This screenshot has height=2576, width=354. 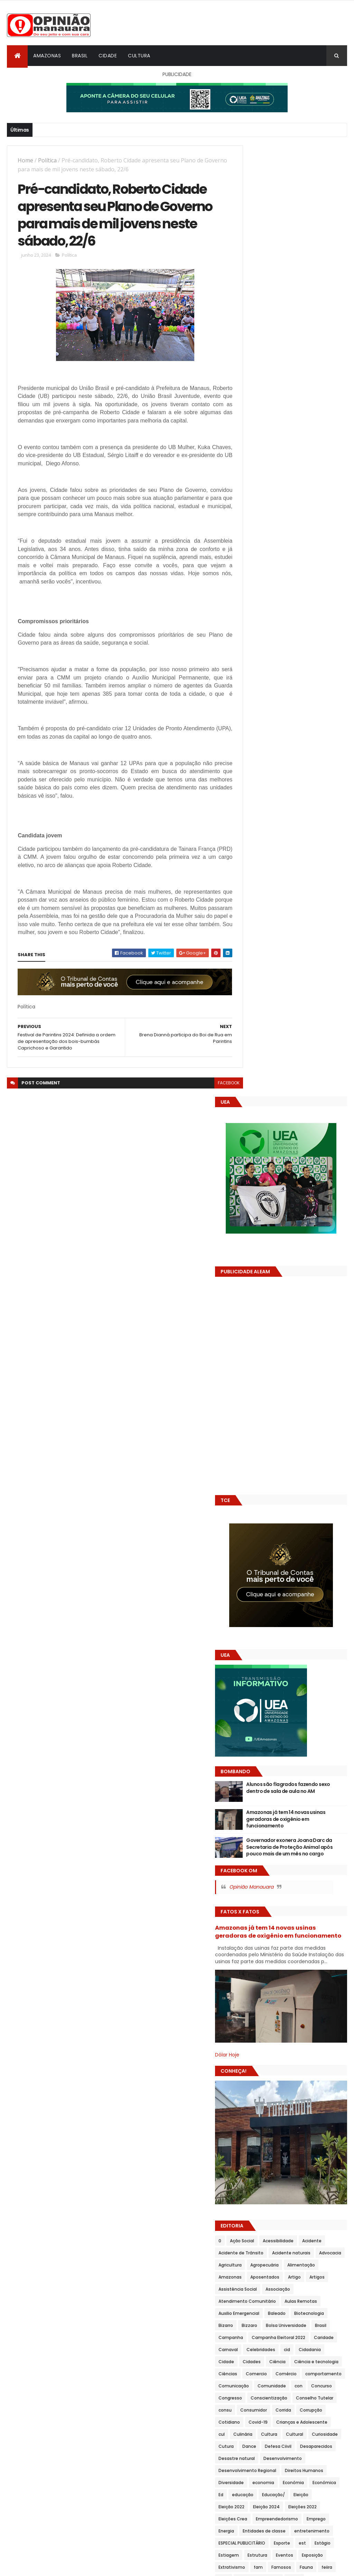 What do you see at coordinates (278, 942) in the screenshot?
I see `Opinião Manauara` at bounding box center [278, 942].